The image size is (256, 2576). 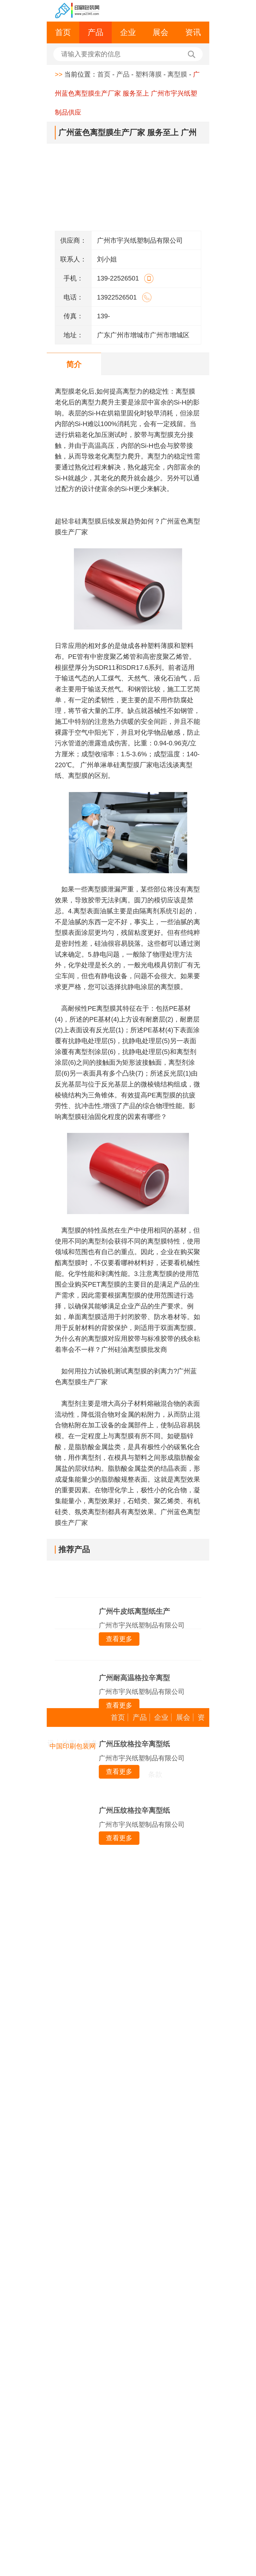 I want to click on 产品, so click(x=95, y=32).